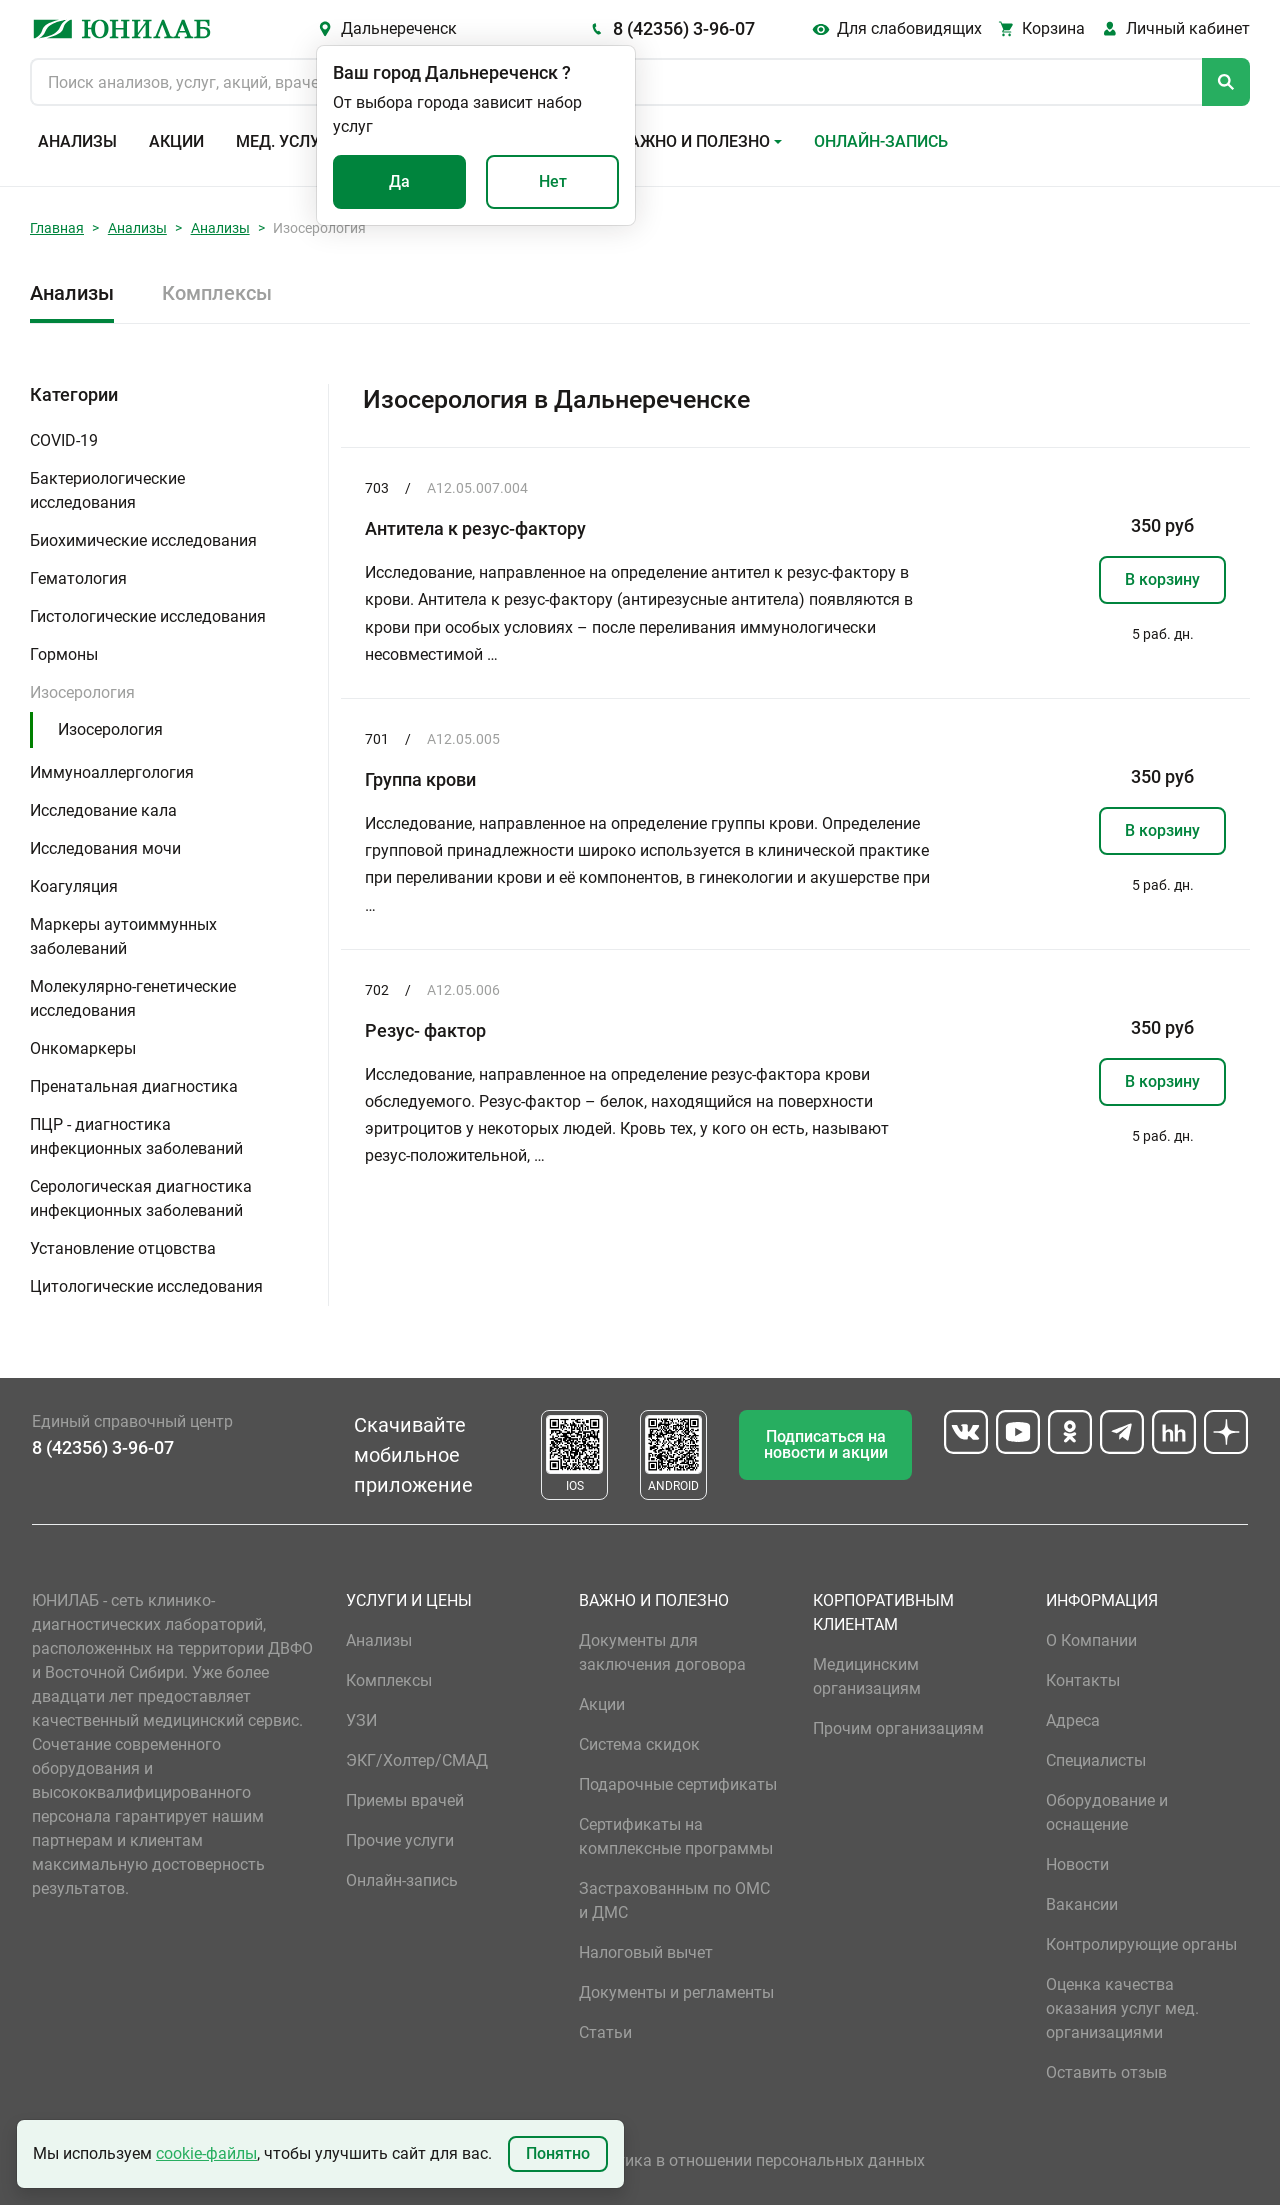 The width and height of the screenshot is (1280, 2205). I want to click on Онкомаркеры [button], so click(83, 1048).